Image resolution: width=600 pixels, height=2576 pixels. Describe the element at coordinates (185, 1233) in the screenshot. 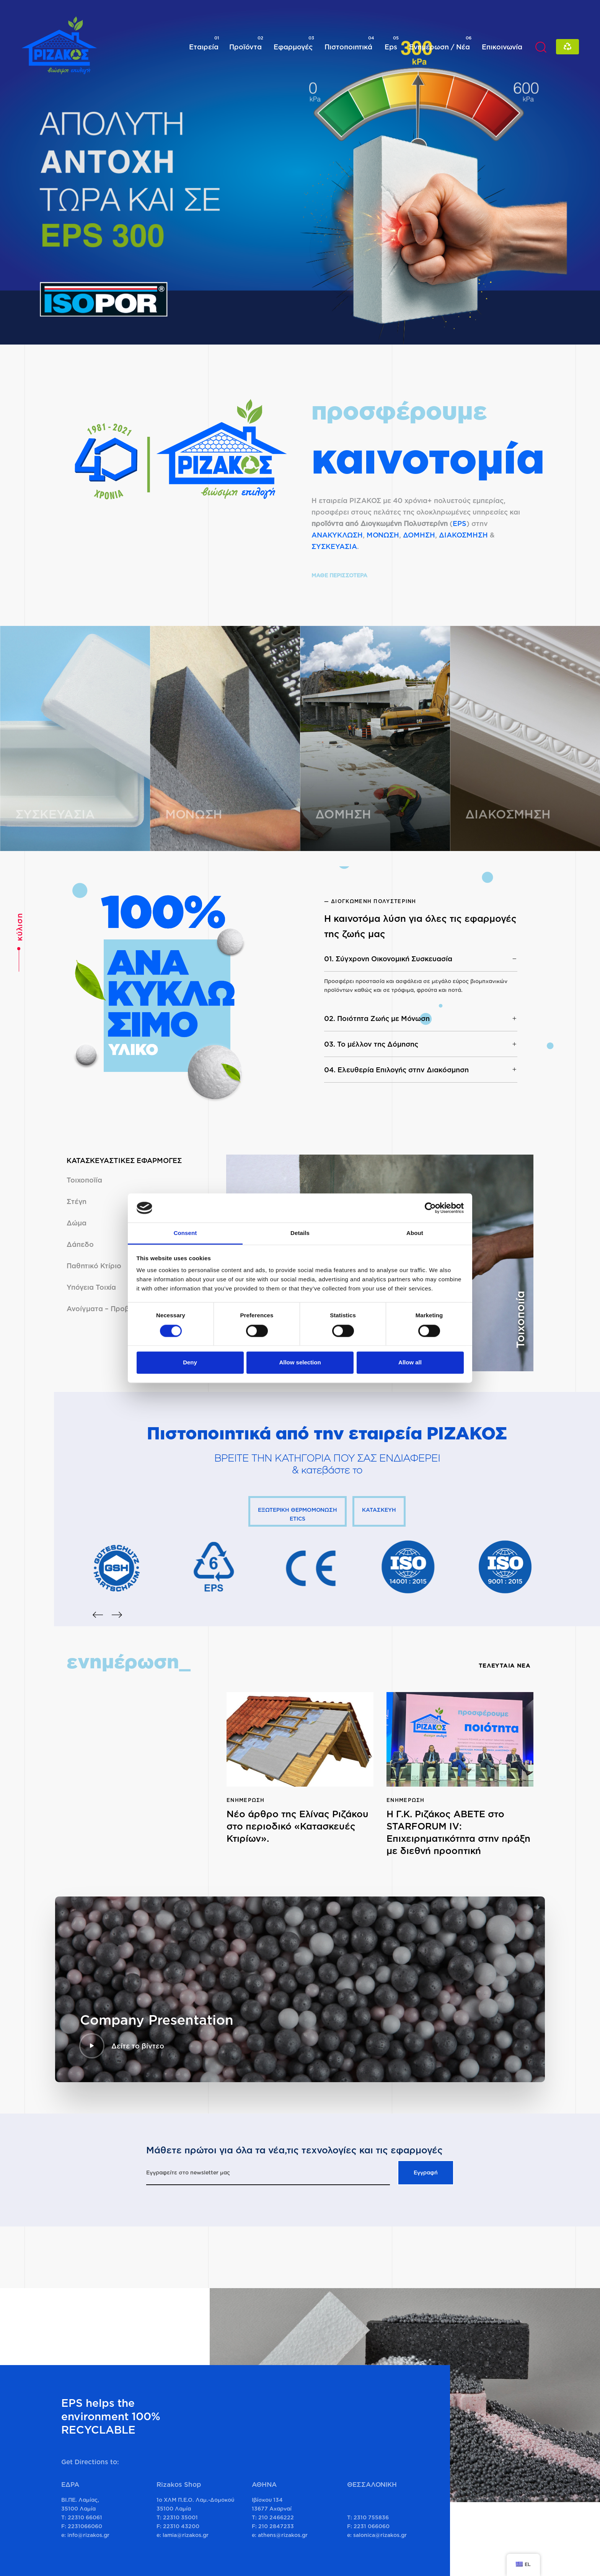

I see `Consent [tab]` at that location.